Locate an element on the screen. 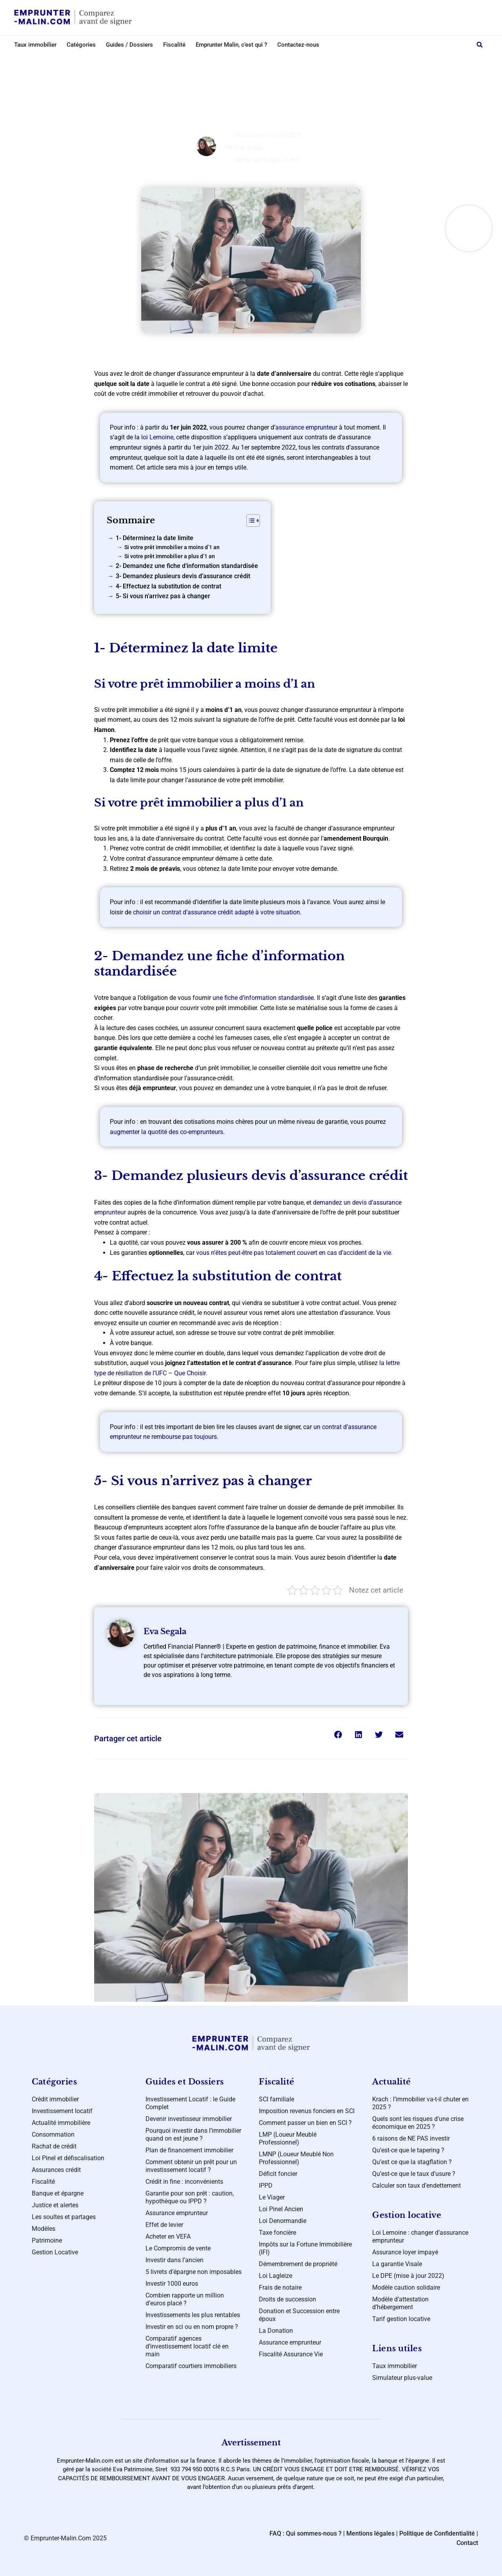 This screenshot has width=502, height=2576. Taxe foncière is located at coordinates (277, 2232).